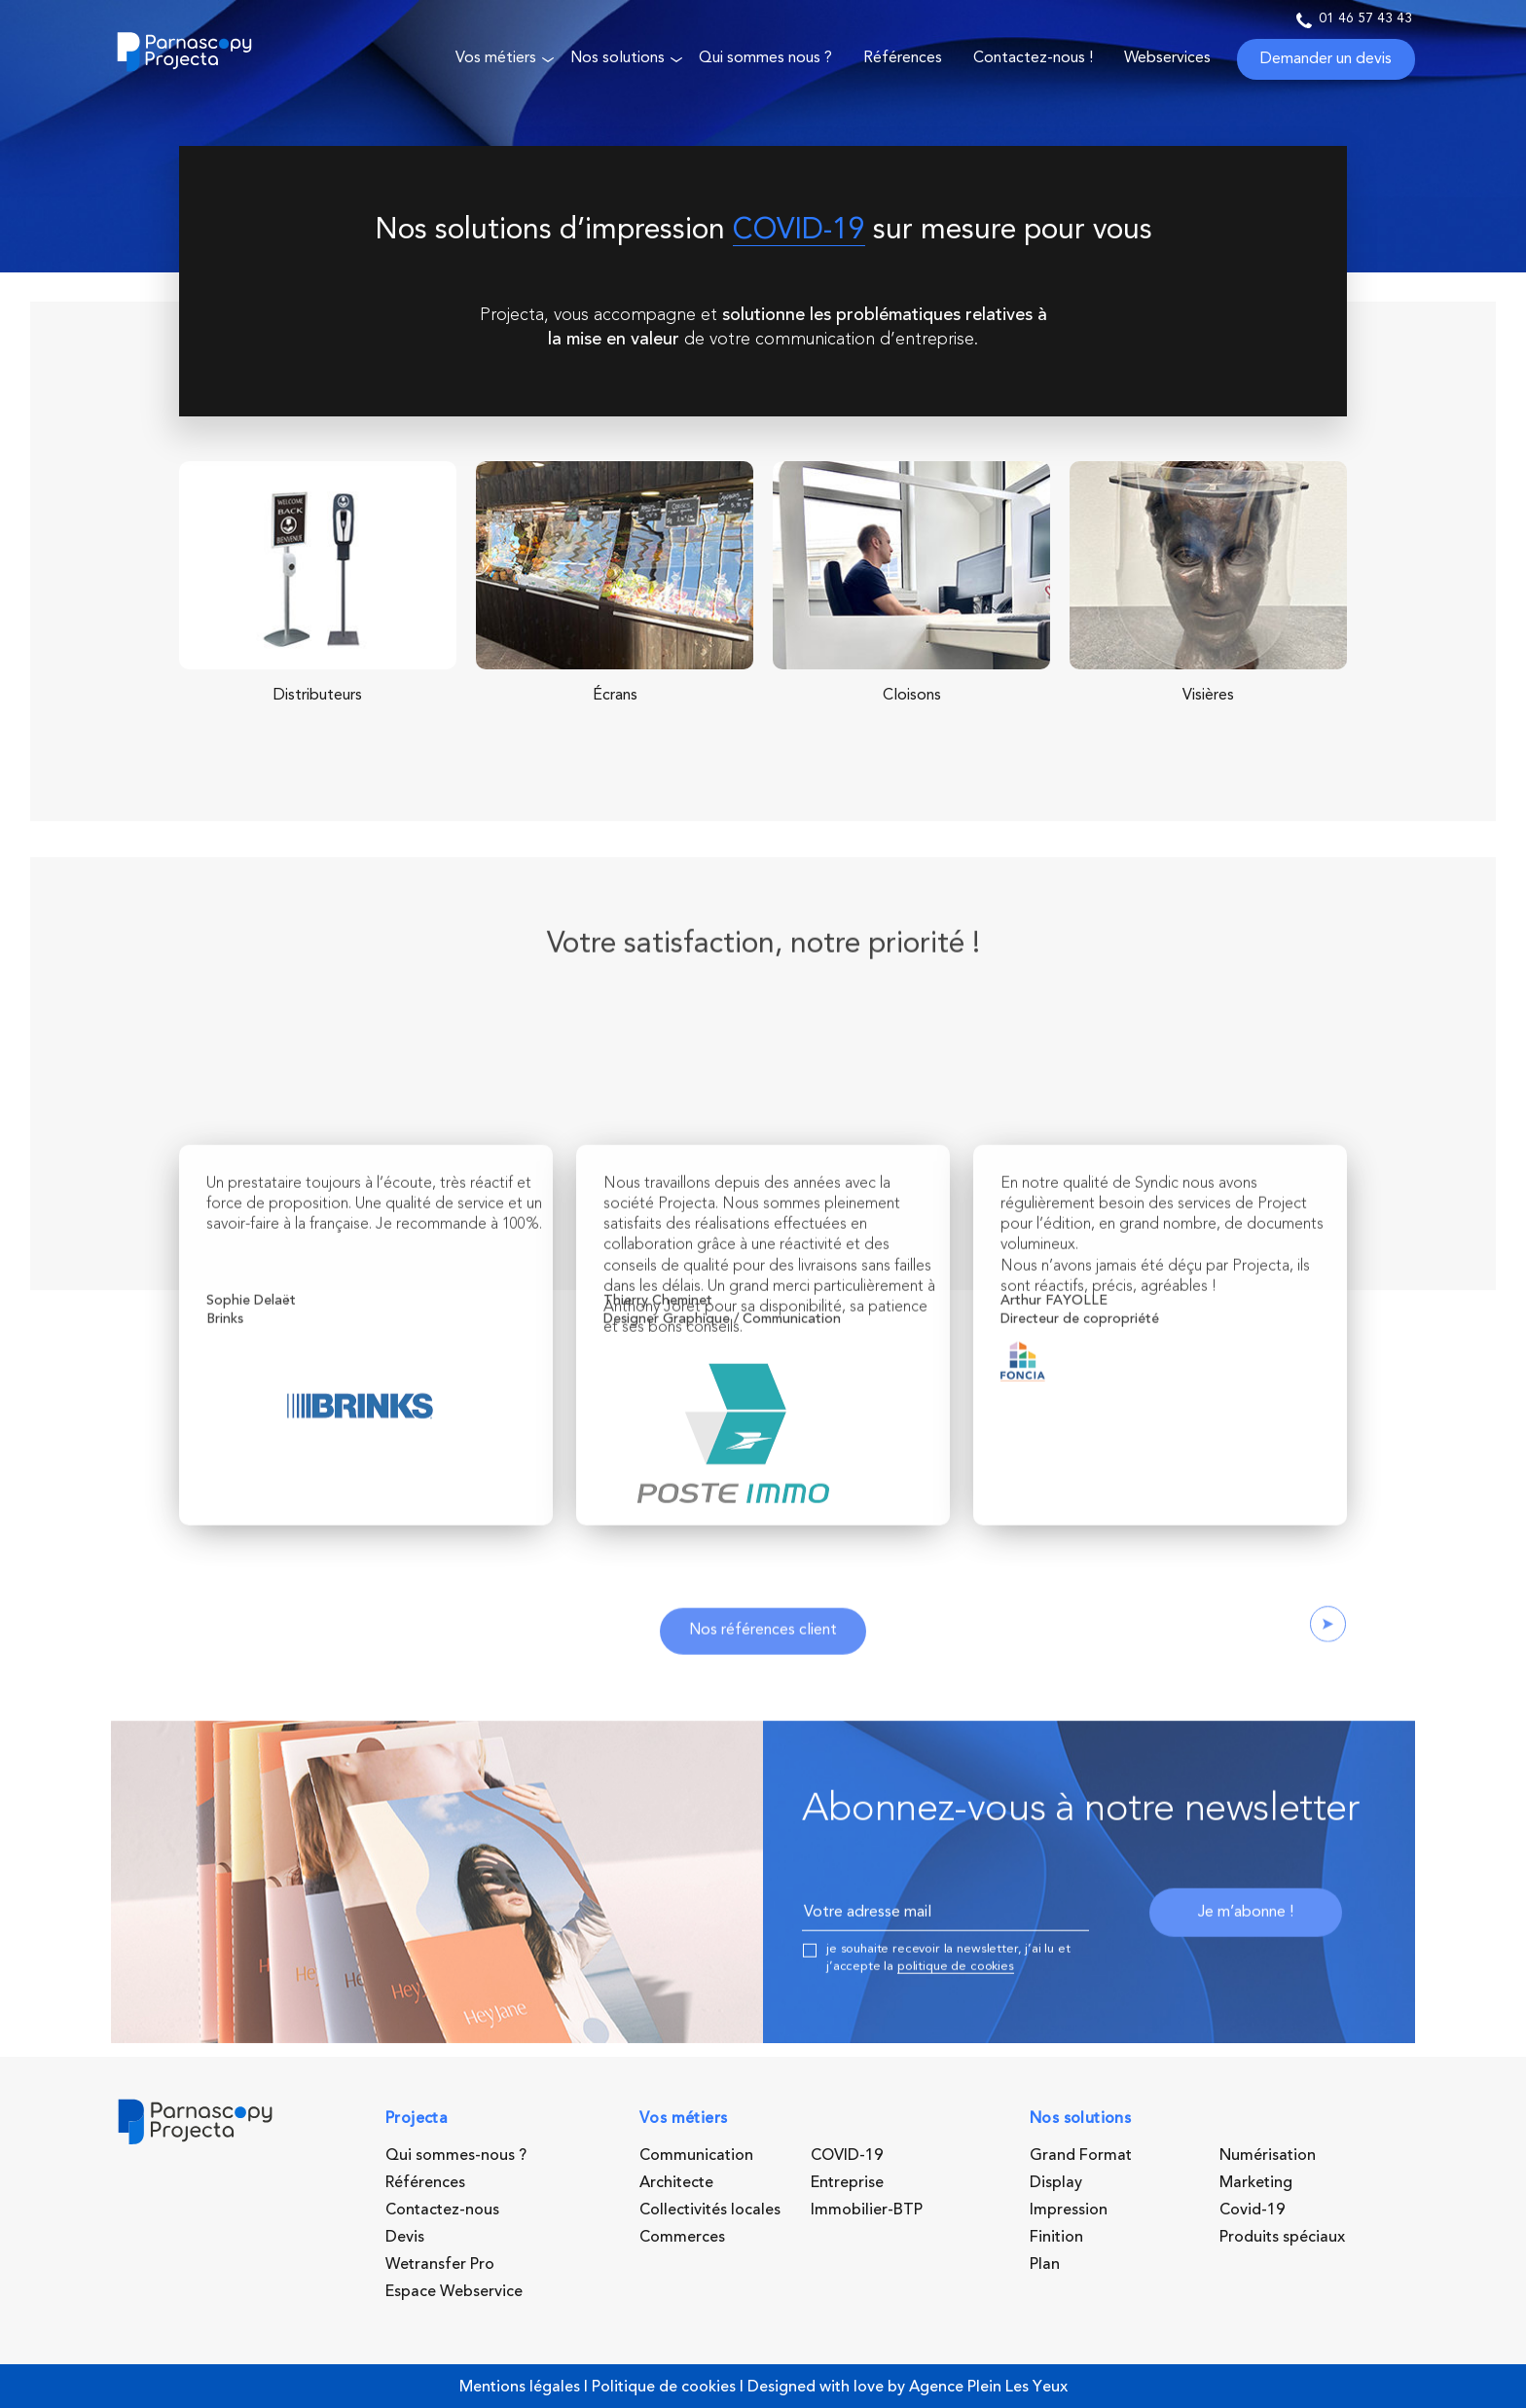 This screenshot has height=2408, width=1526. Describe the element at coordinates (1056, 2236) in the screenshot. I see `Finition` at that location.